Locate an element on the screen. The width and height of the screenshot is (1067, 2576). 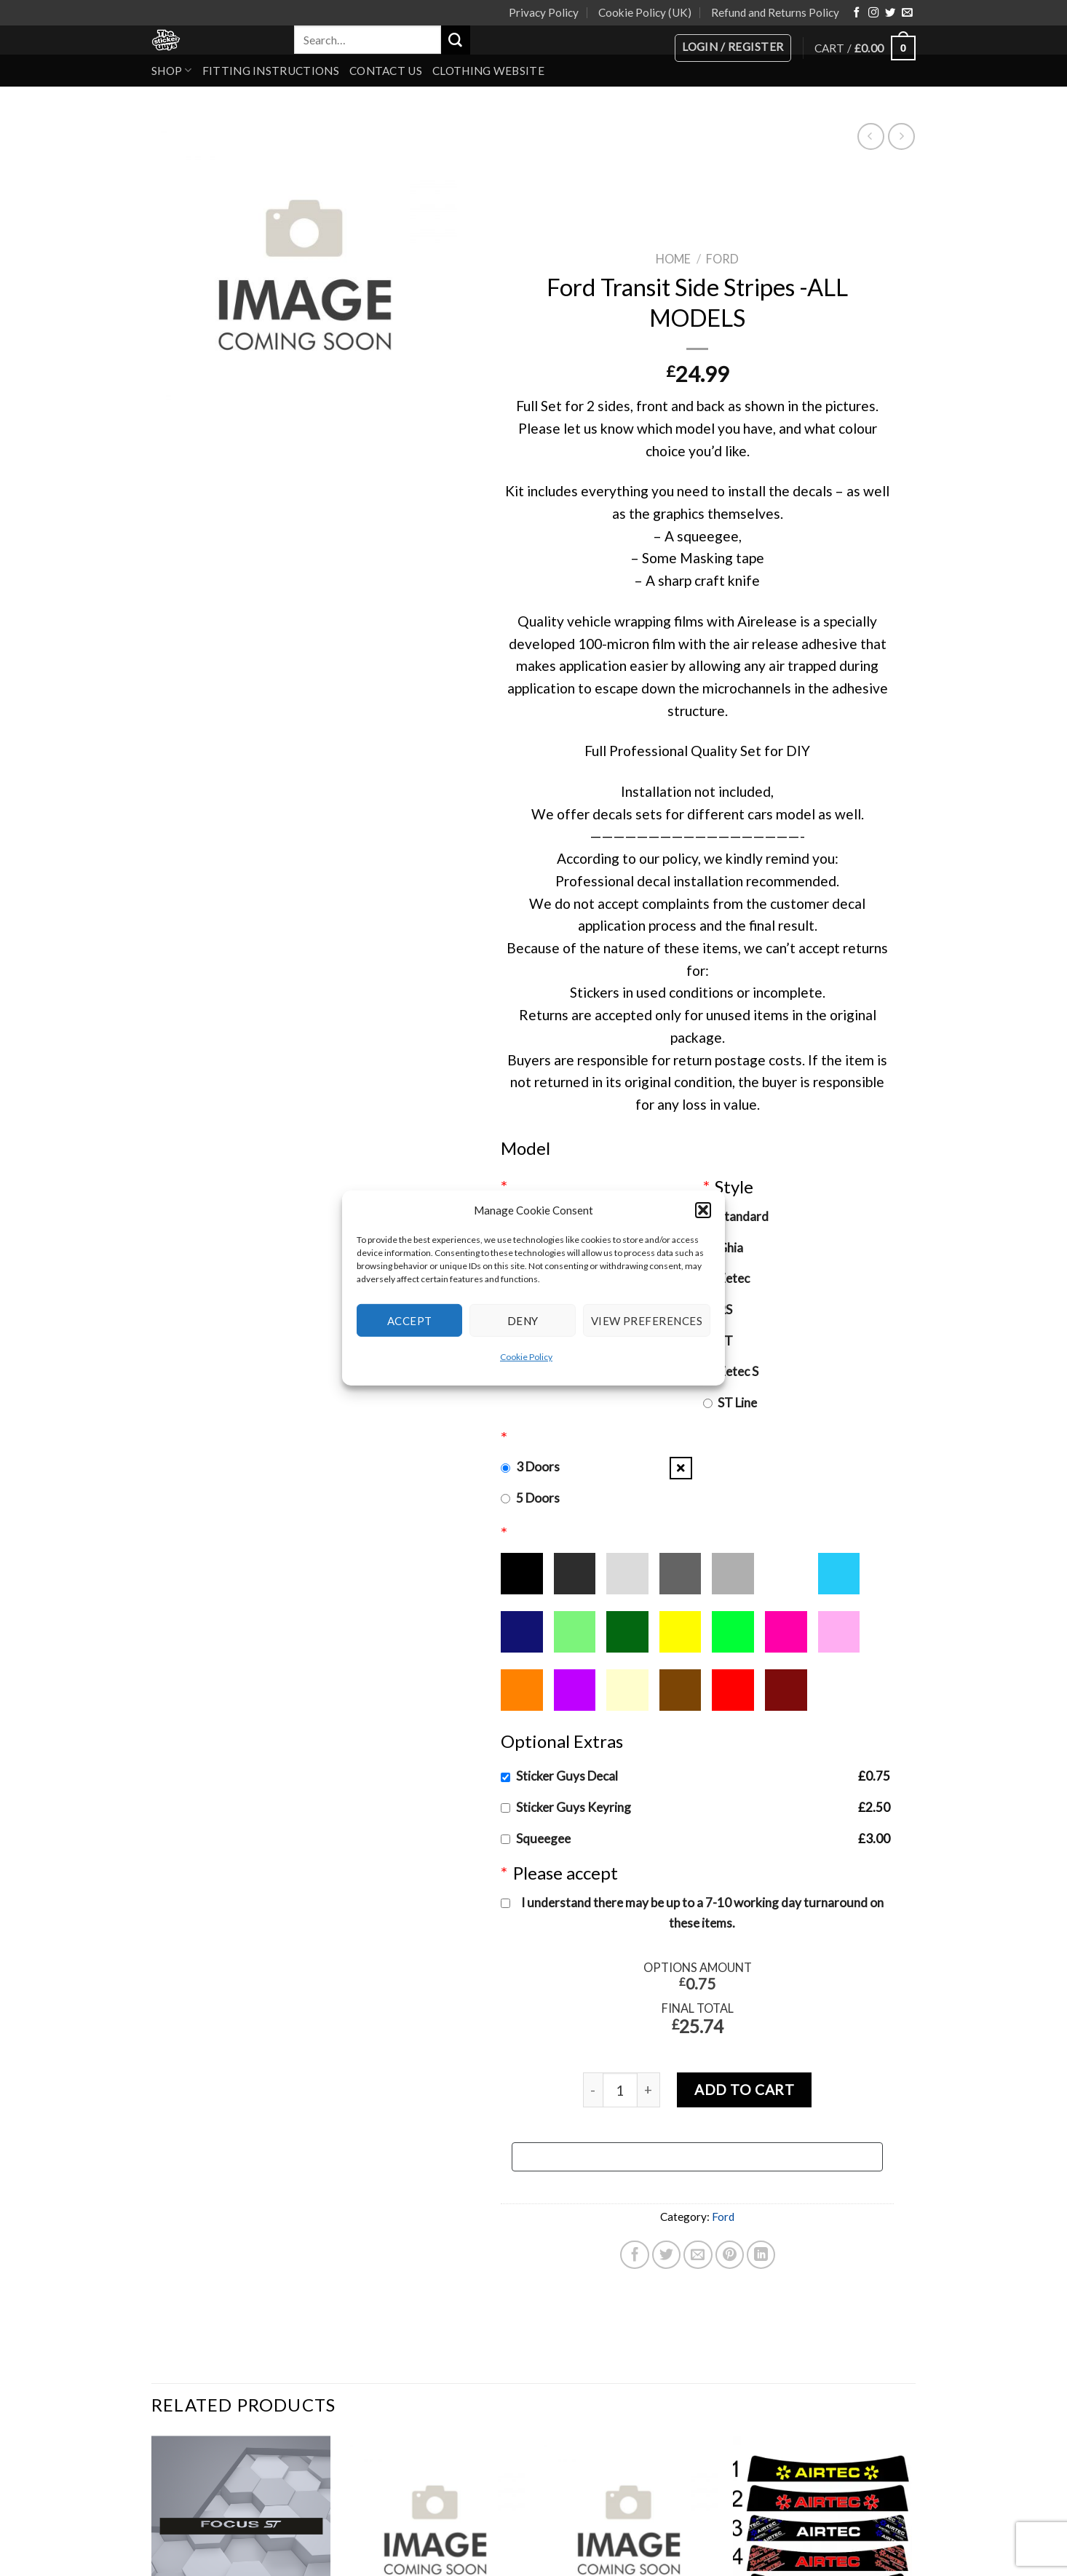
Refund and Returns Policy is located at coordinates (775, 12).